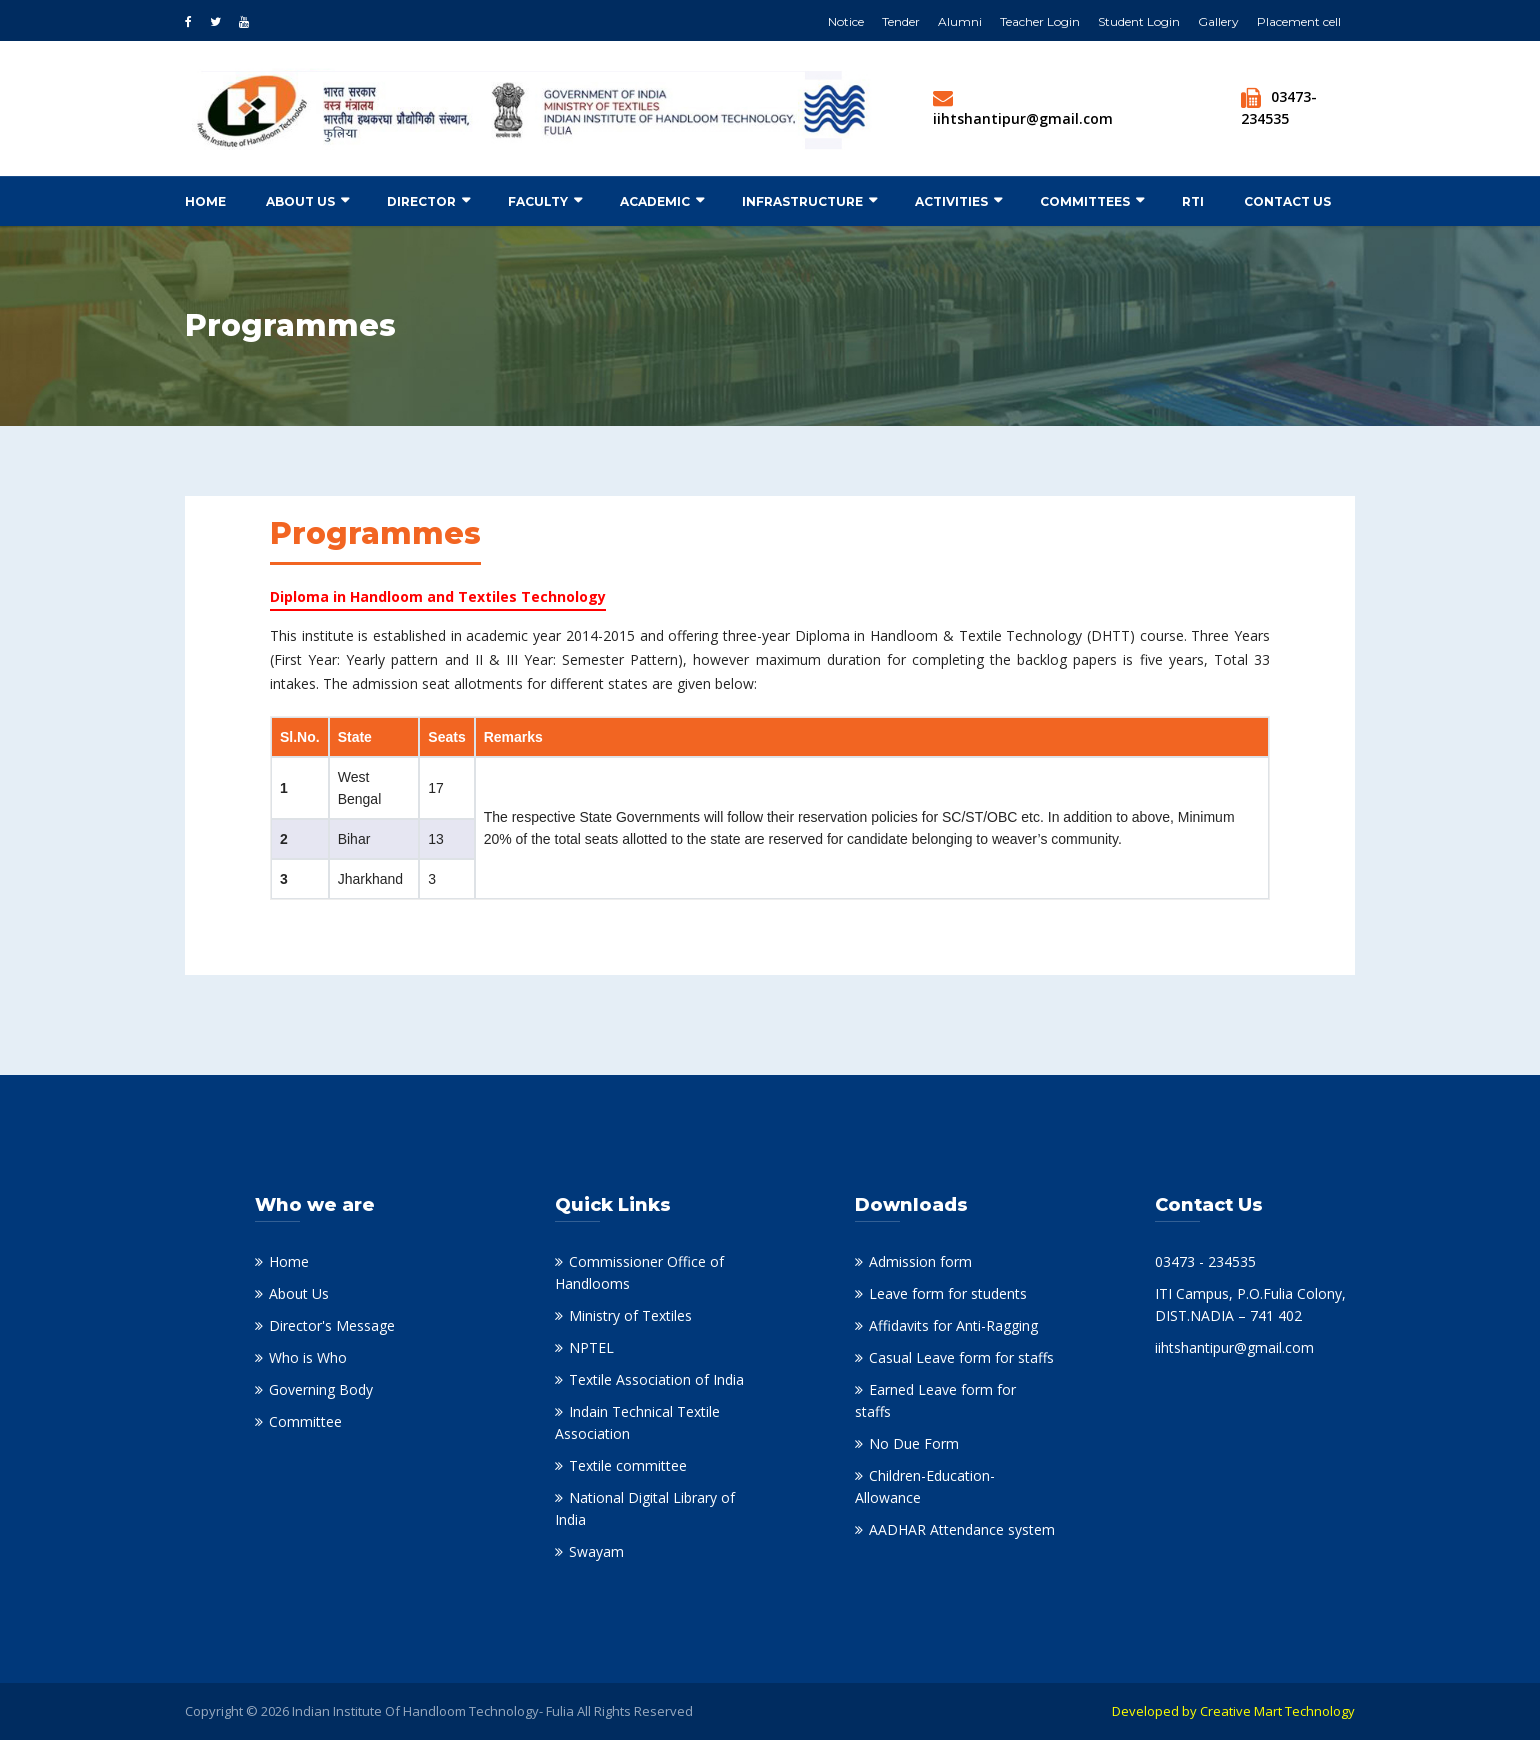  I want to click on Placement cell, so click(1299, 21).